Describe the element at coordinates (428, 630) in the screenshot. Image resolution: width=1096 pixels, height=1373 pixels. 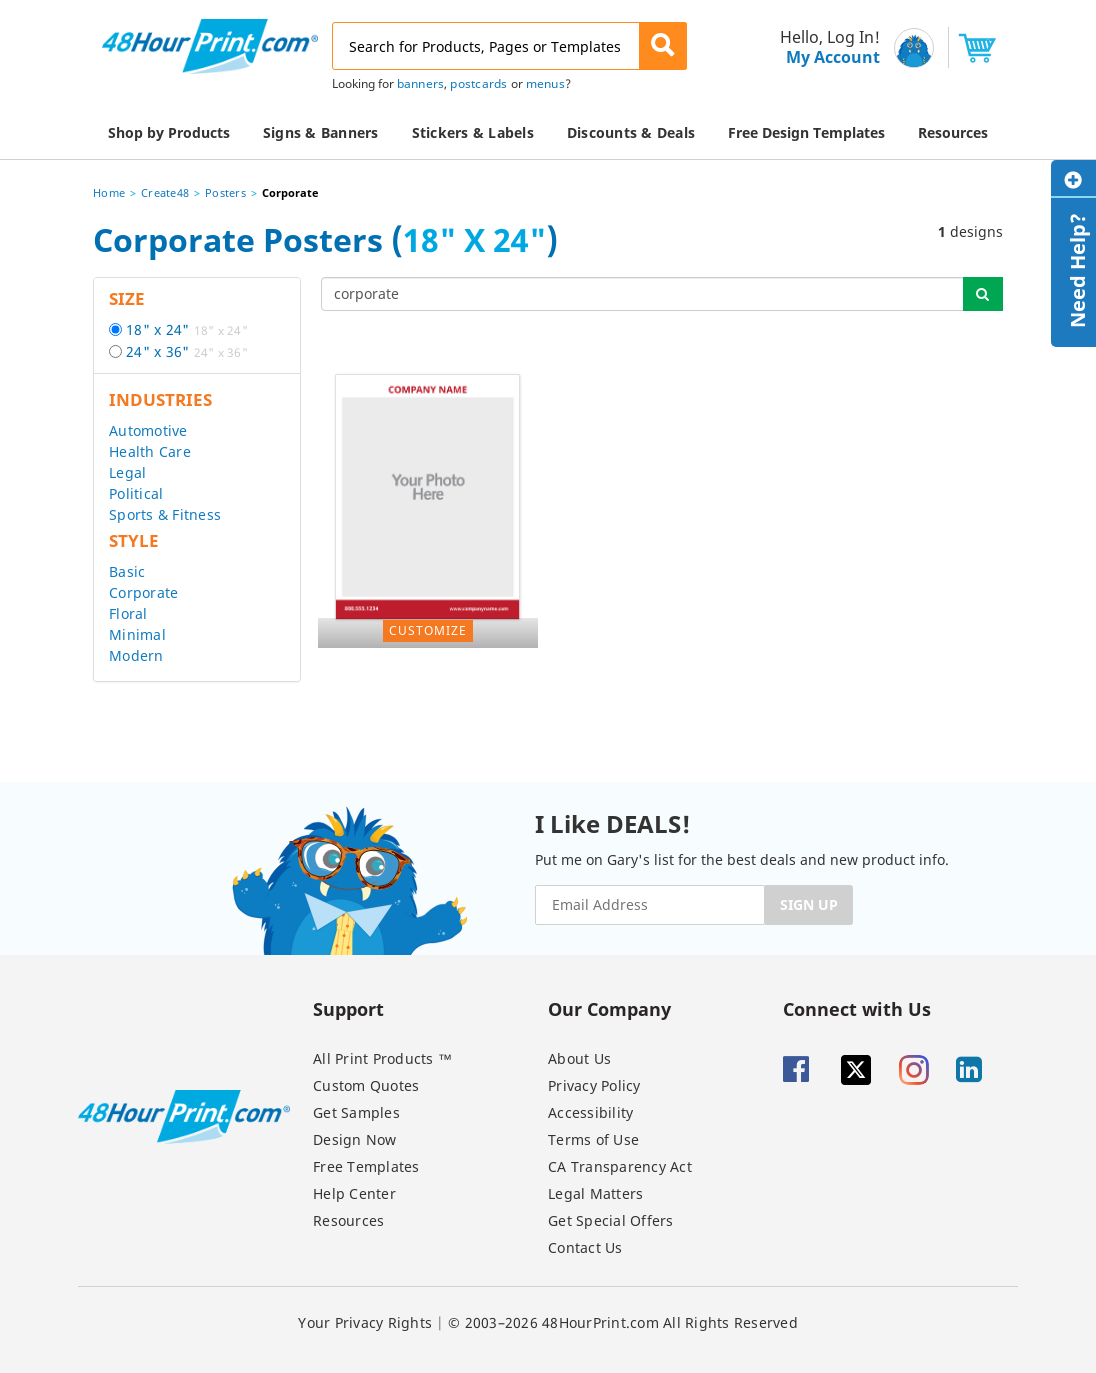
I see `Customize` at that location.